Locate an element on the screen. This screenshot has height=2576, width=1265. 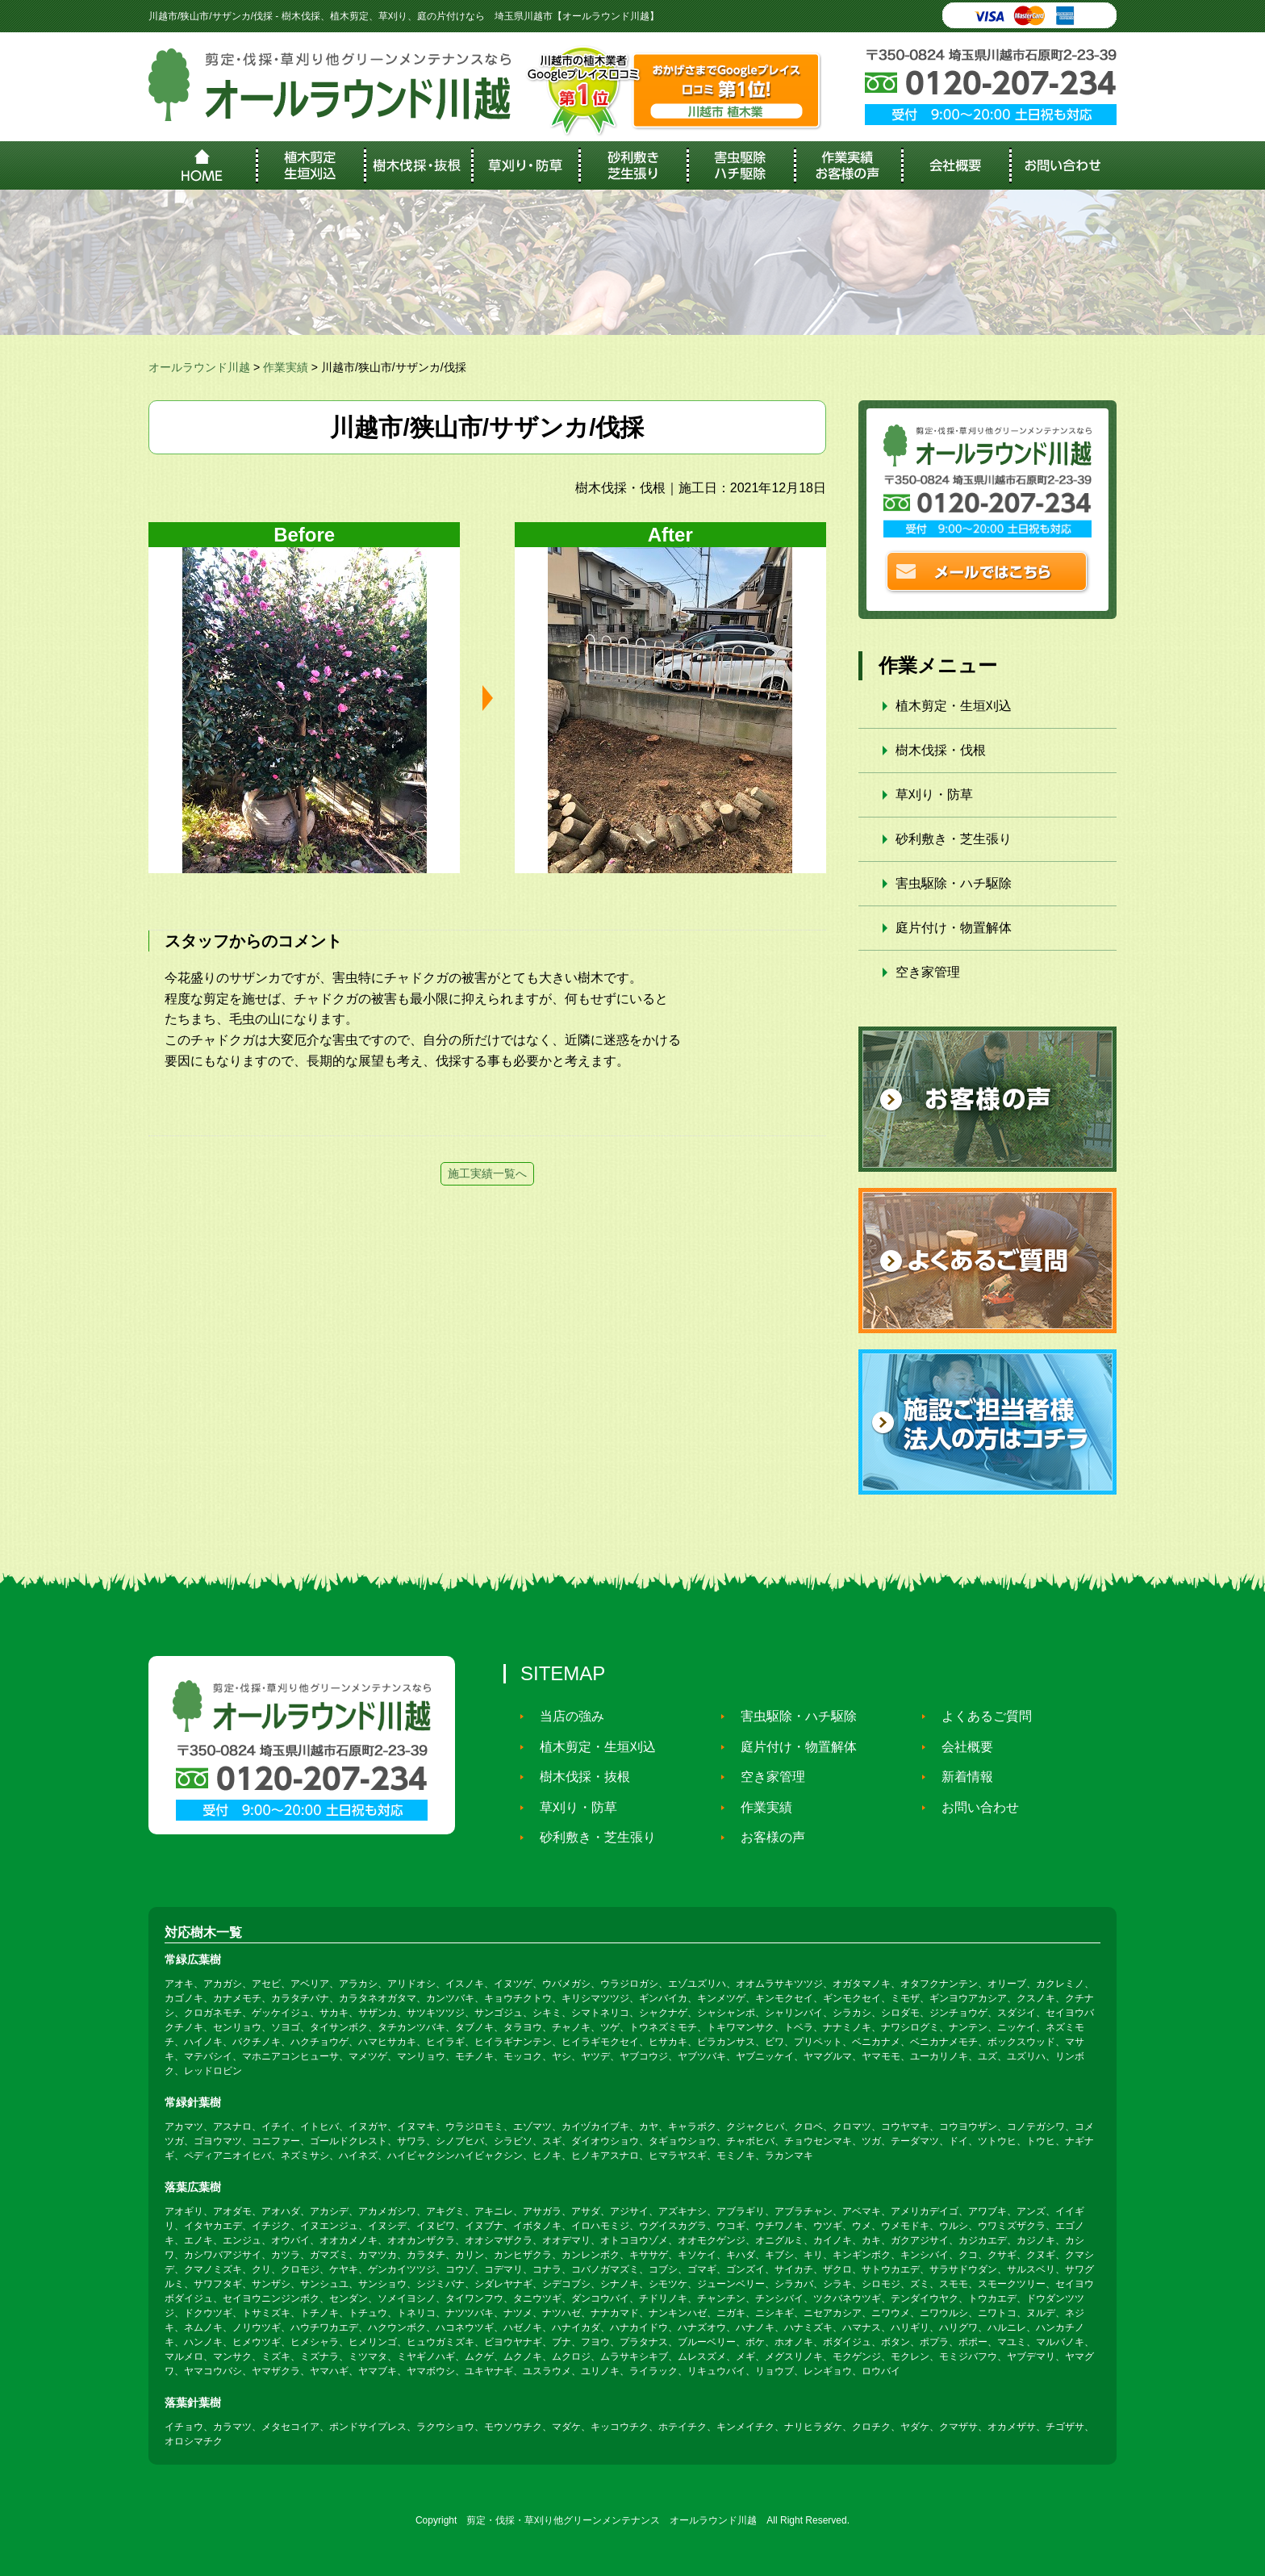
砂利敷き・芝生張り is located at coordinates (954, 839).